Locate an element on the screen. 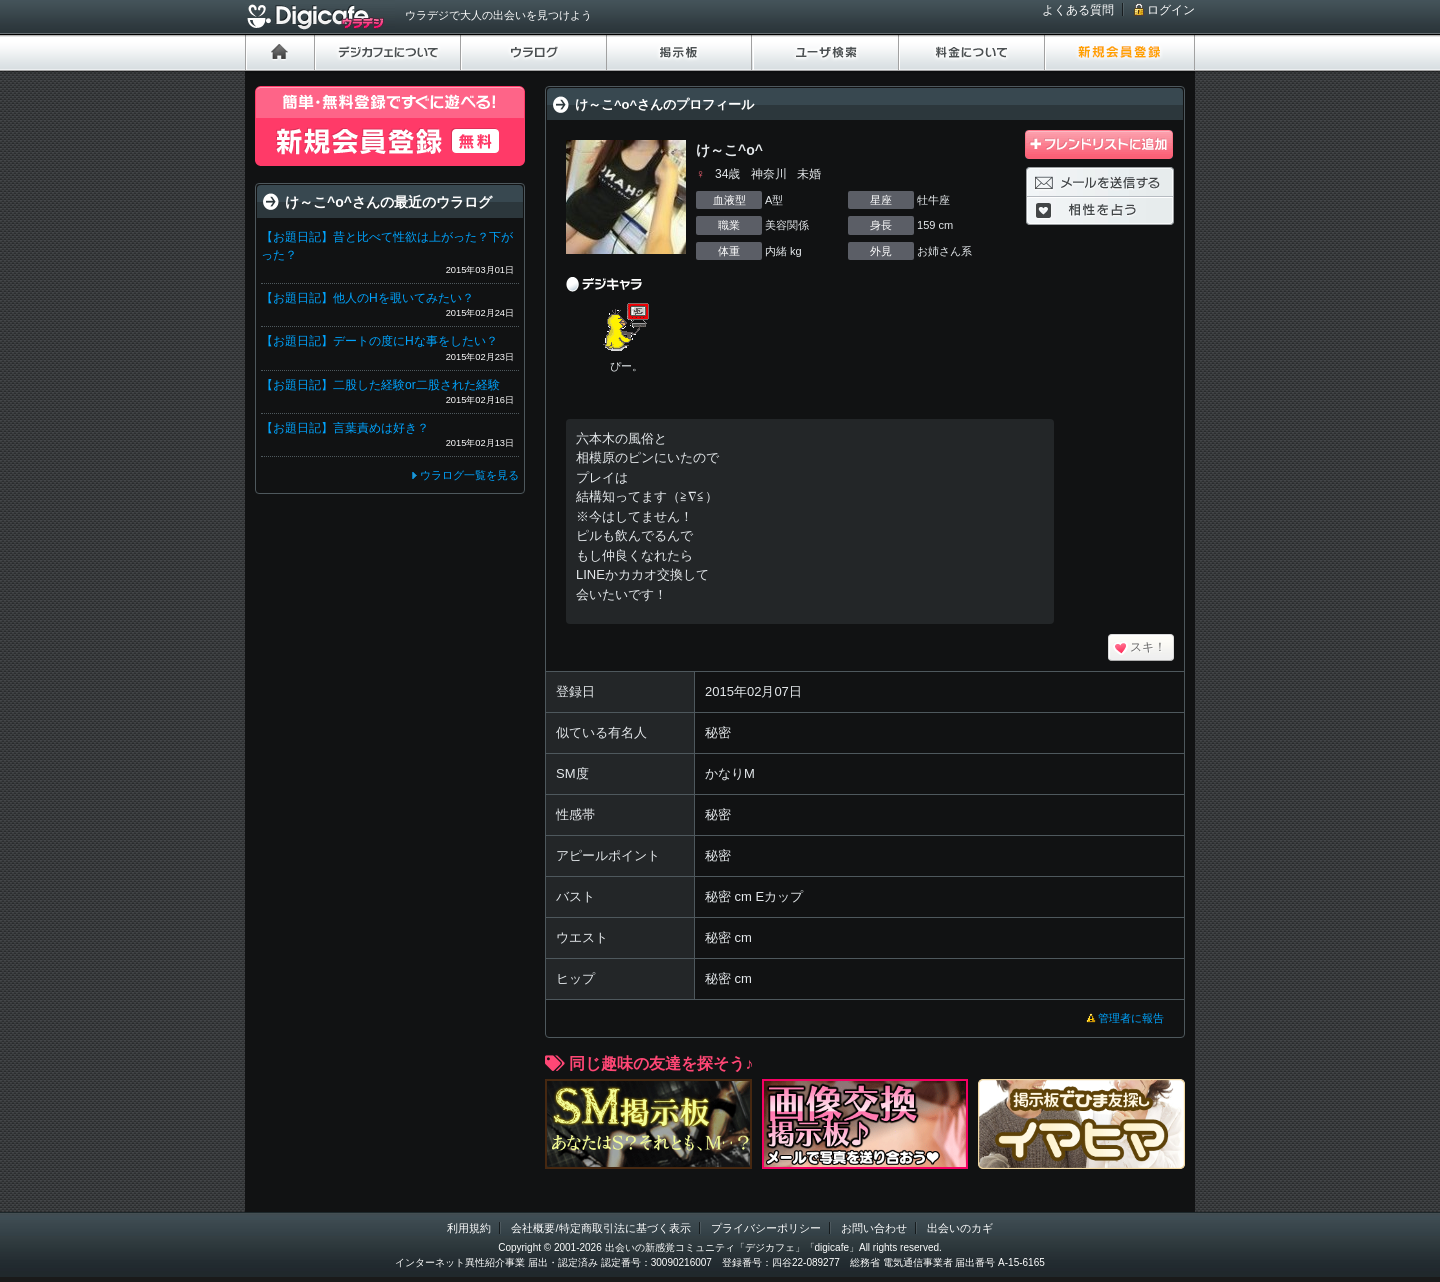 The height and width of the screenshot is (1282, 1440). 管理者に報告 is located at coordinates (1131, 1018).